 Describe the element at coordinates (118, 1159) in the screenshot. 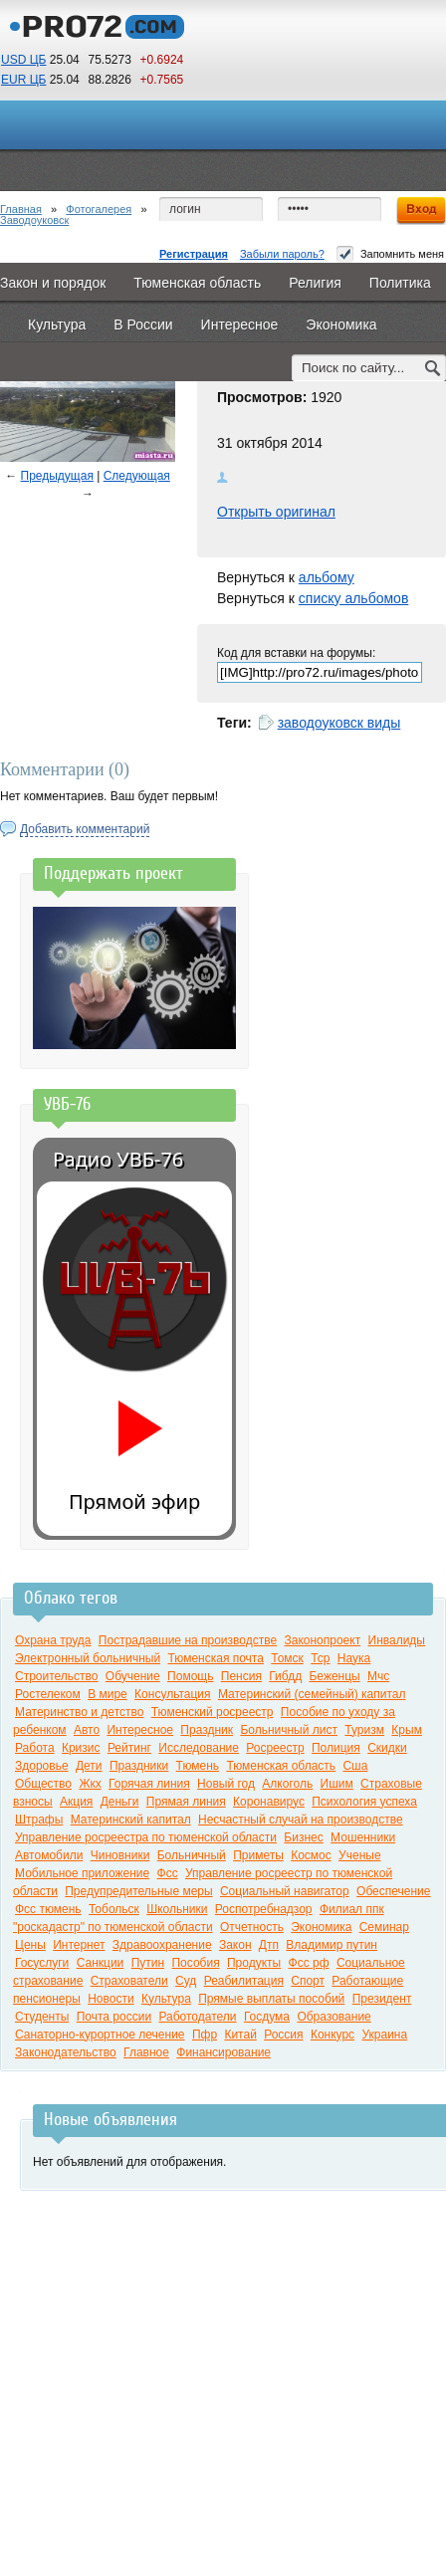

I see `Радио УВБ-76` at that location.